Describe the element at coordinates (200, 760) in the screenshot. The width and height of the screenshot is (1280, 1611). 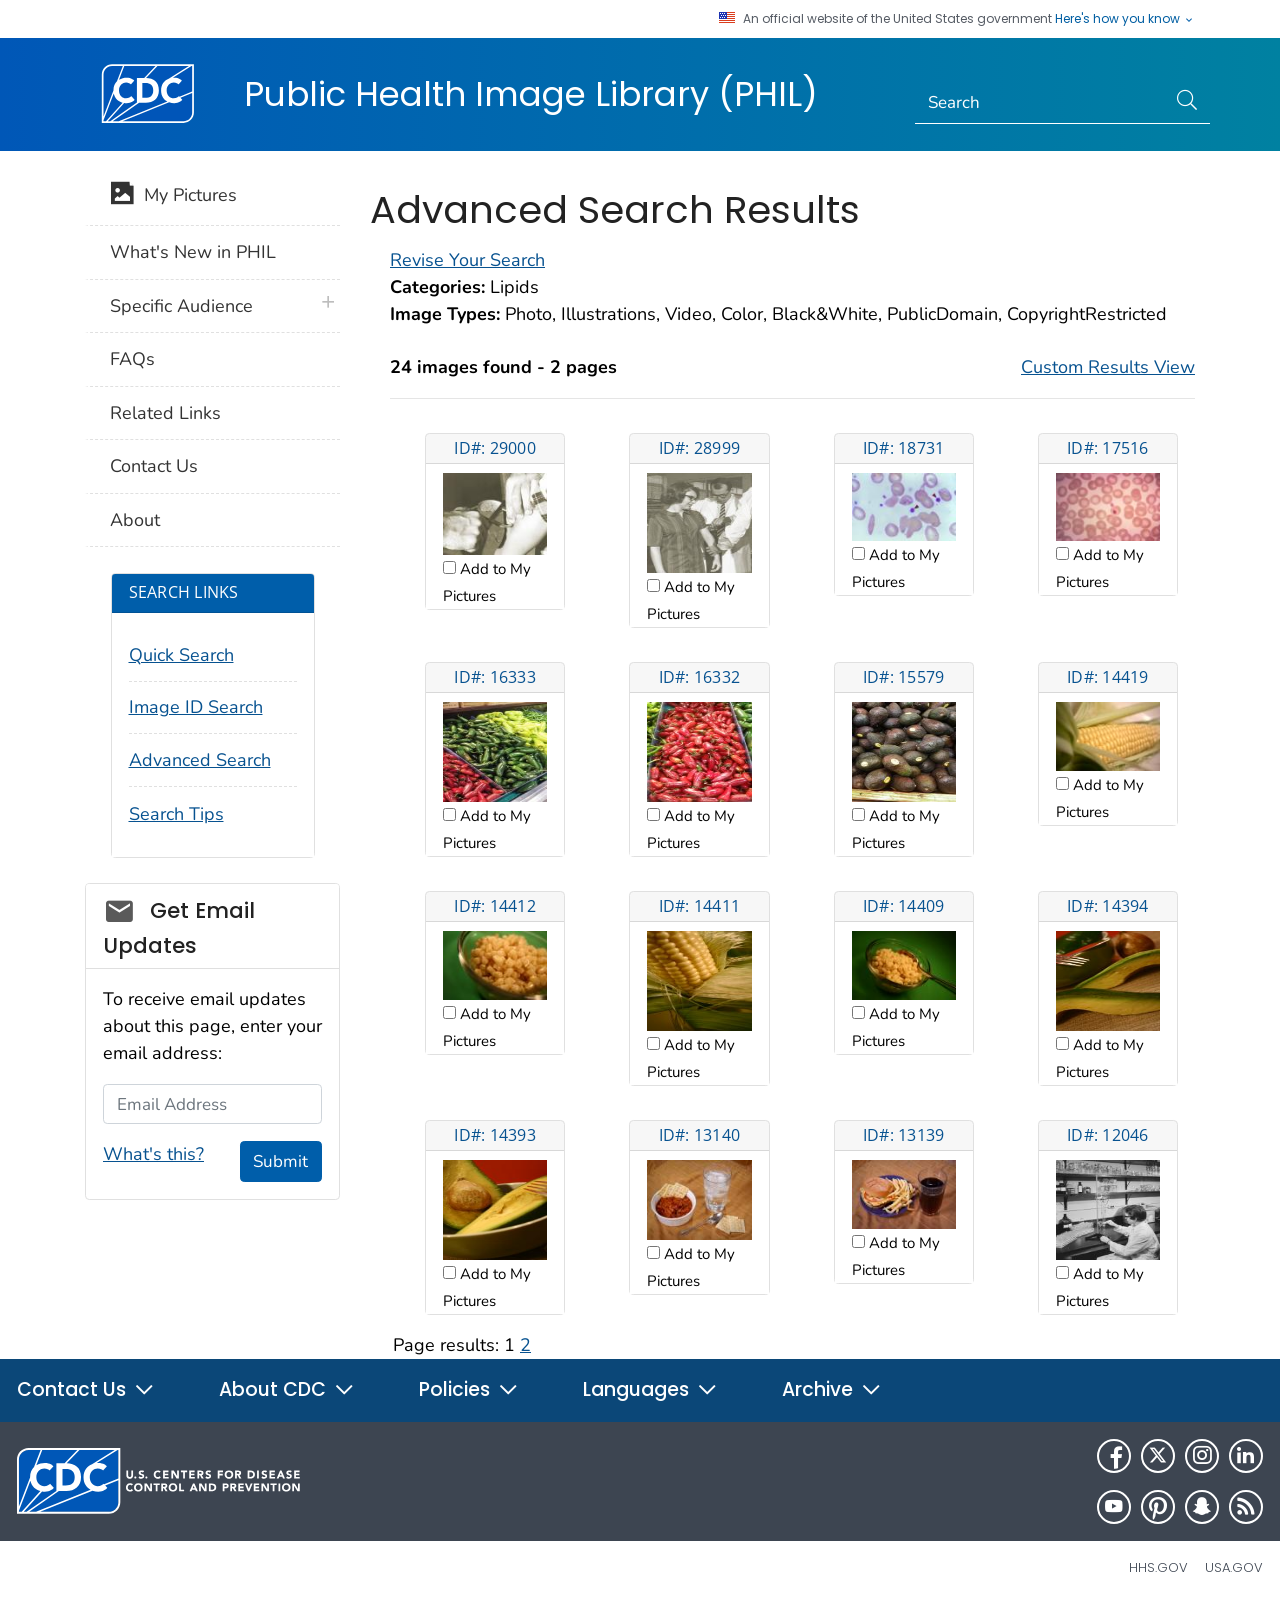
I see `Advanced Search` at that location.